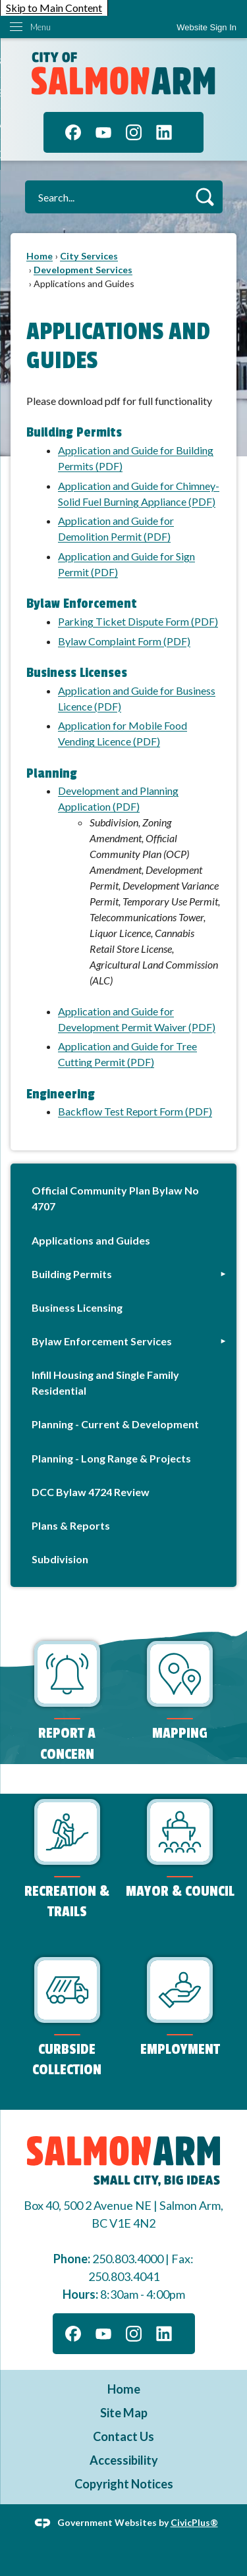 This screenshot has height=2576, width=247. I want to click on [button], so click(204, 196).